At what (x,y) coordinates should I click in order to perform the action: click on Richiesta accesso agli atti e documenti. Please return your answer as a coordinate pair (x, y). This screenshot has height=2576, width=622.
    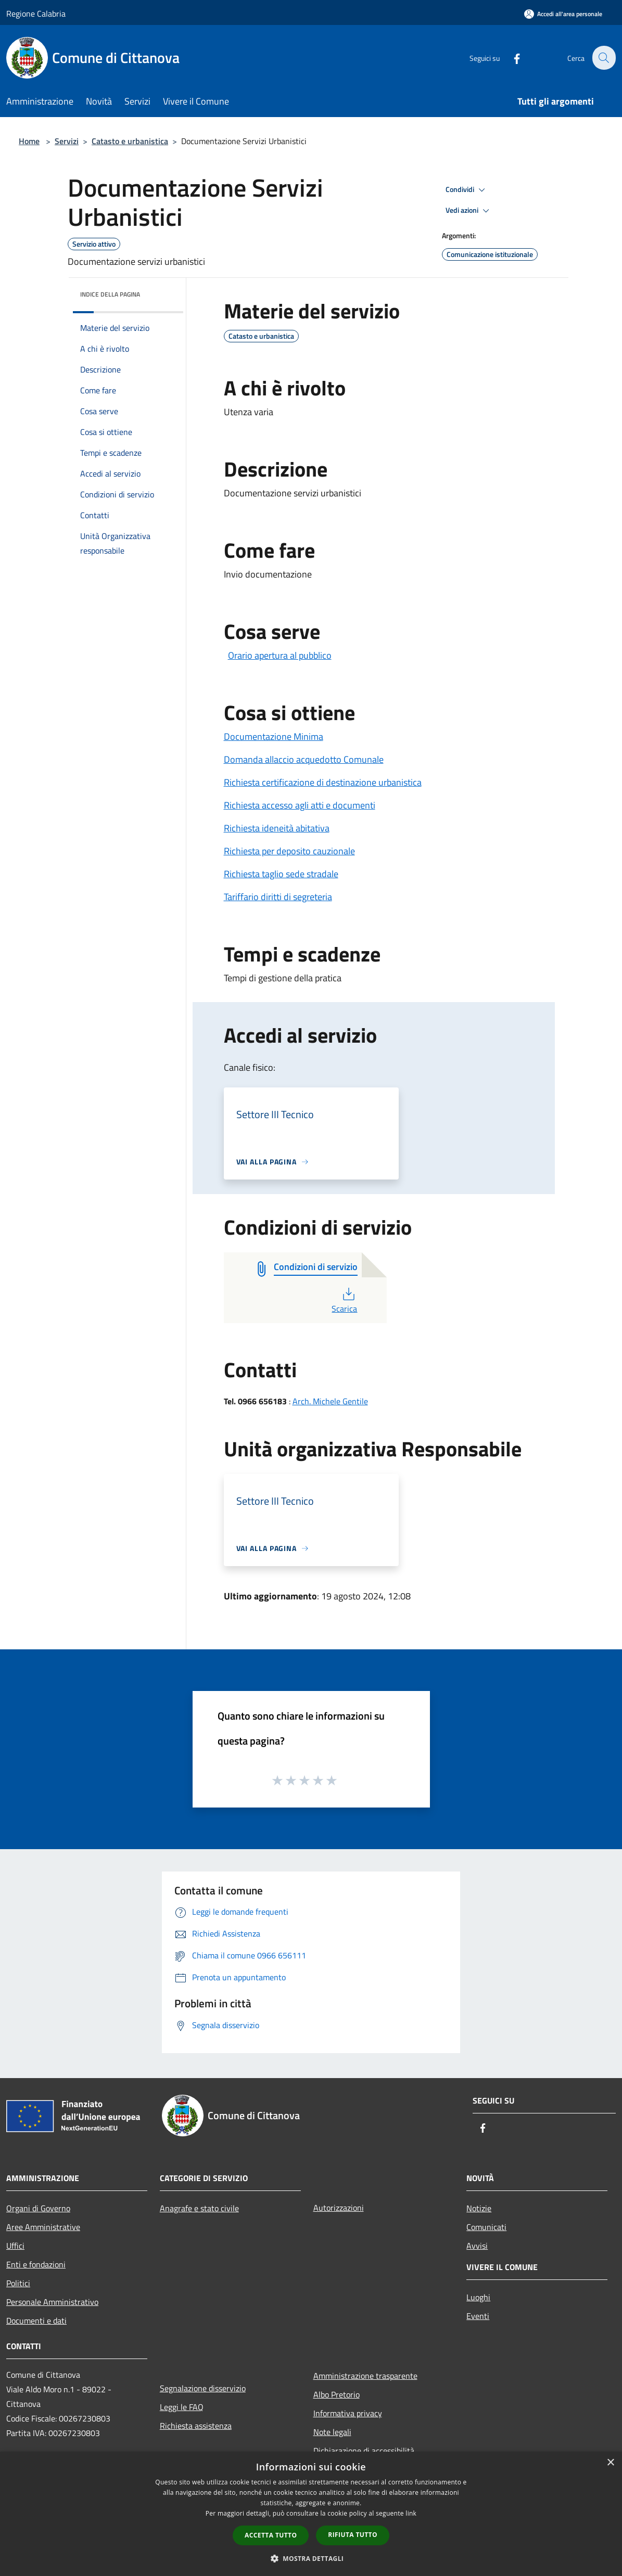
    Looking at the image, I should click on (299, 805).